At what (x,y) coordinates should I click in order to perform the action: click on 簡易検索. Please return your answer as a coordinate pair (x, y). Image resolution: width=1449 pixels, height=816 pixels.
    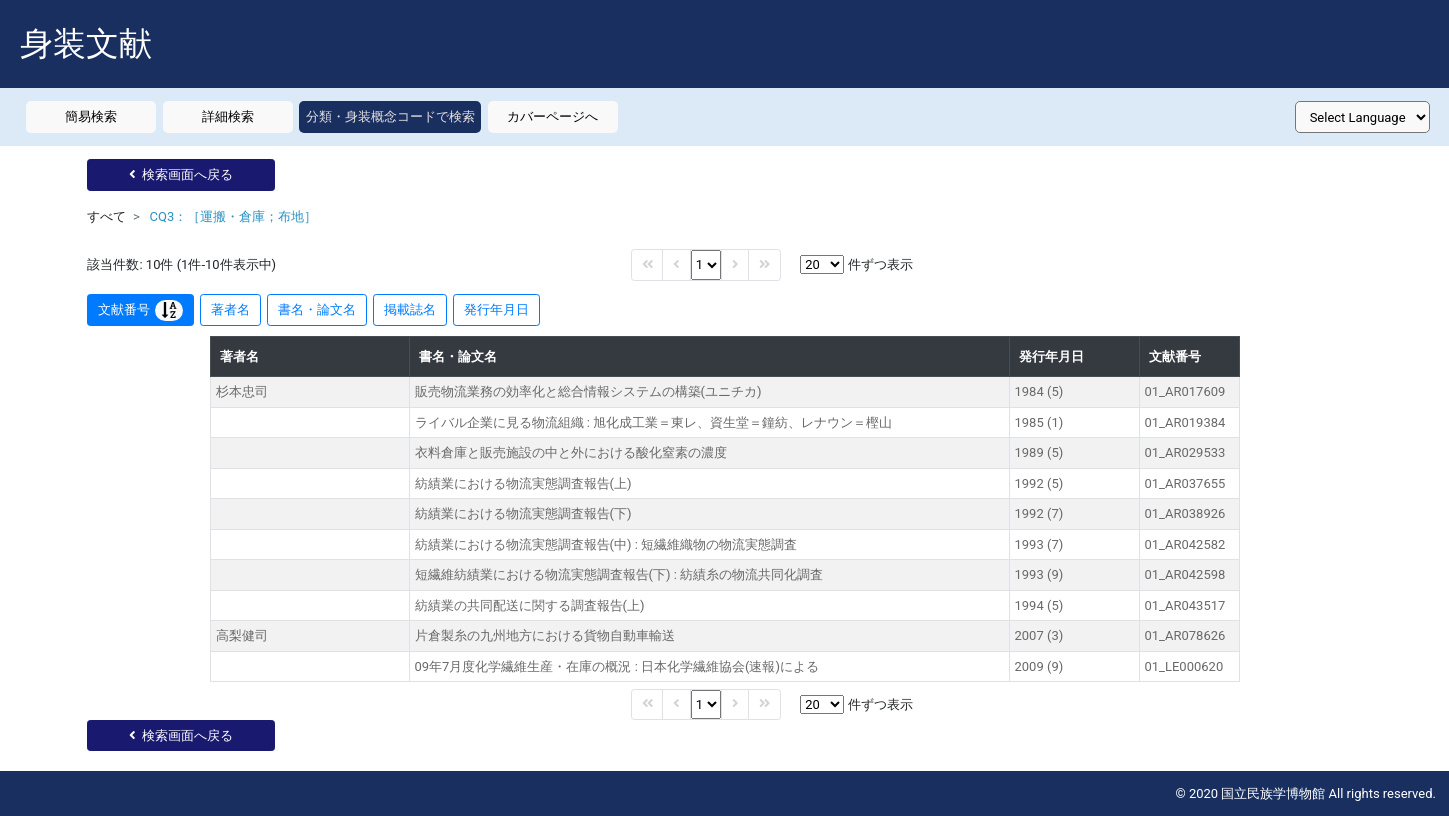
    Looking at the image, I should click on (91, 116).